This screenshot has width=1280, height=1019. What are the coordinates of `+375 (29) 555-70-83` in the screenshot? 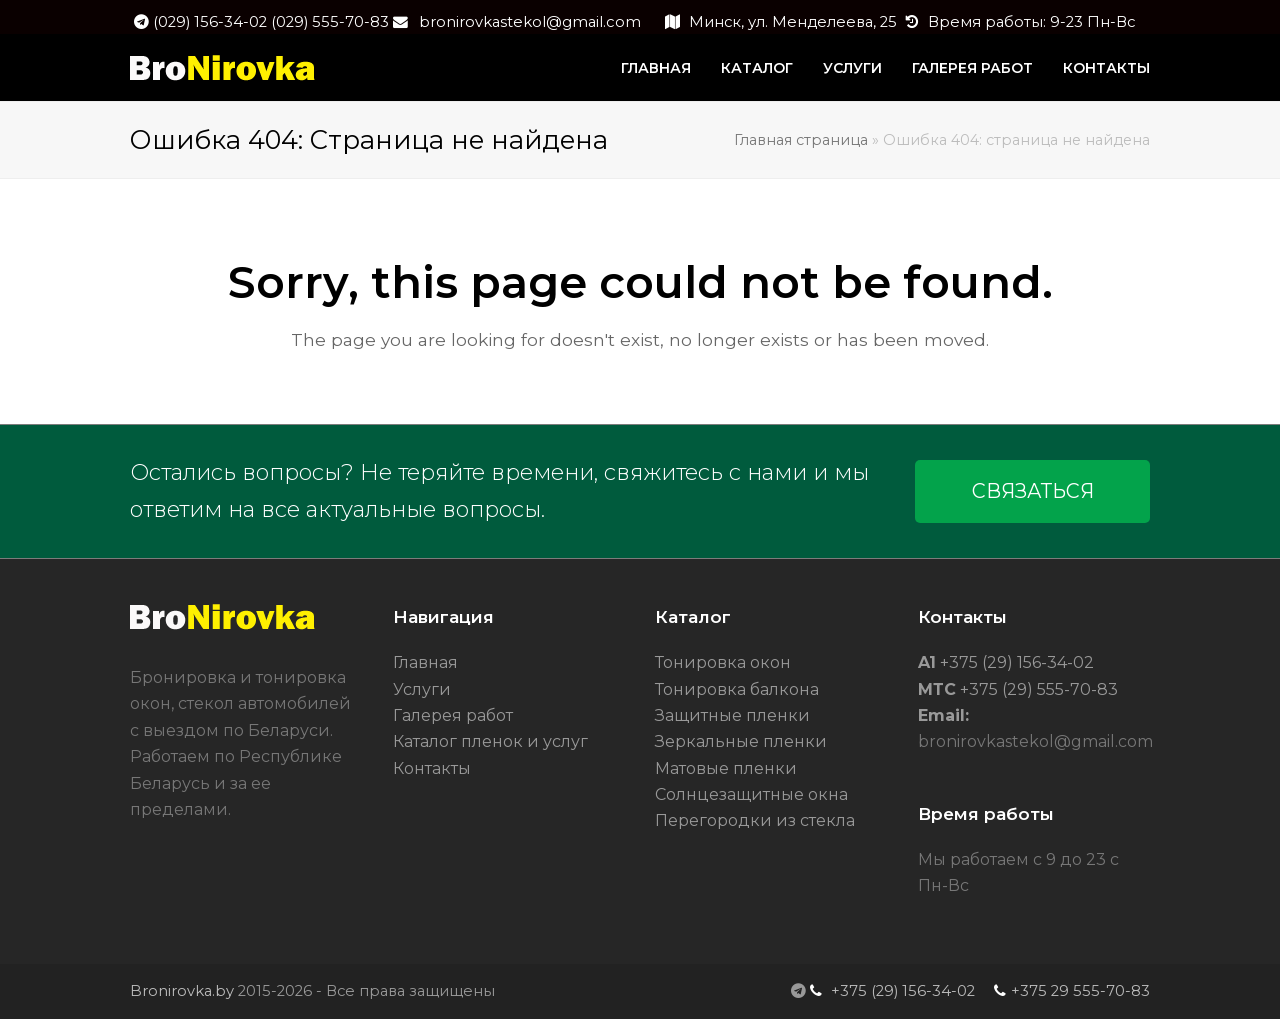 It's located at (1037, 689).